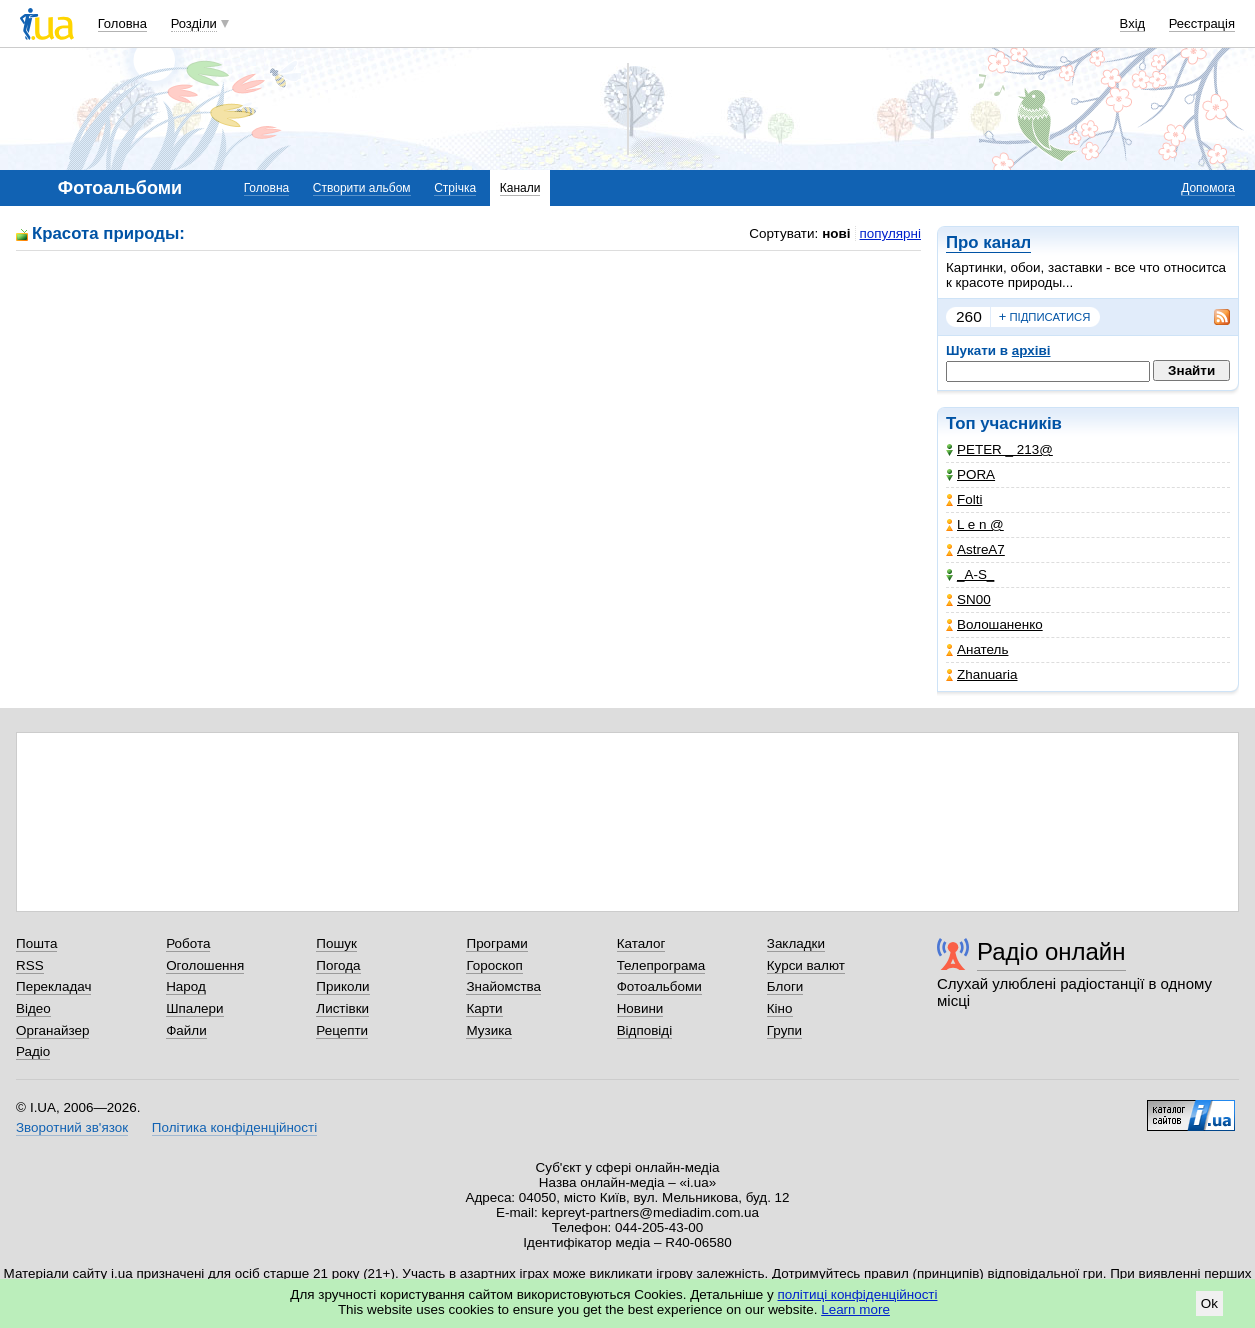 The image size is (1255, 1328). Describe the element at coordinates (484, 1008) in the screenshot. I see `Карти` at that location.